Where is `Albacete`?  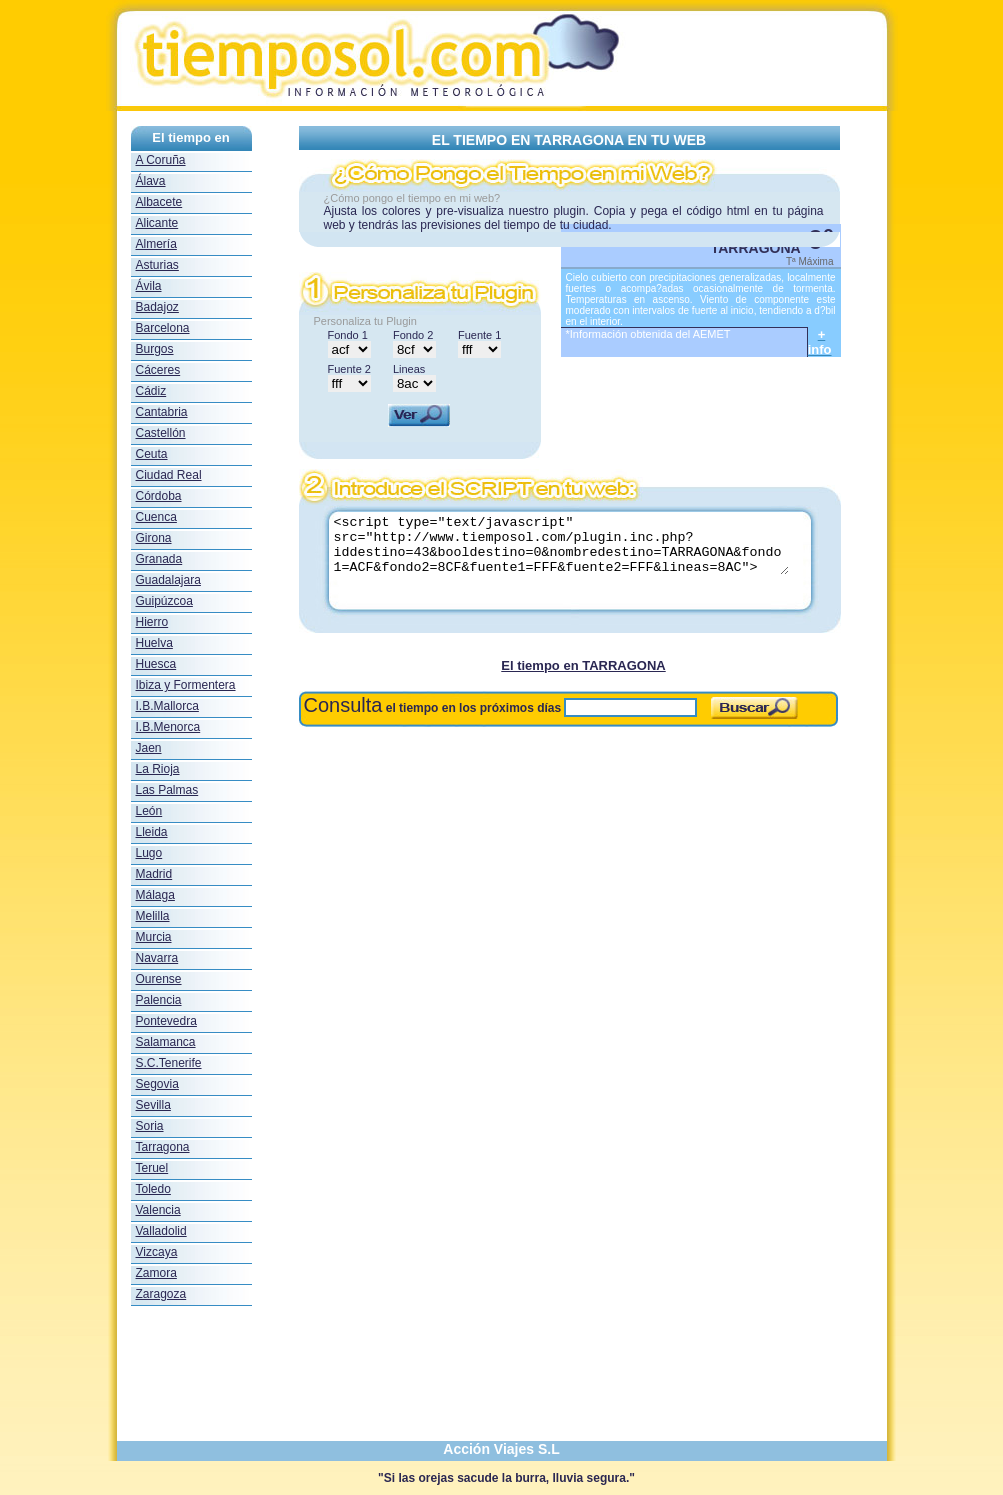 Albacete is located at coordinates (159, 202).